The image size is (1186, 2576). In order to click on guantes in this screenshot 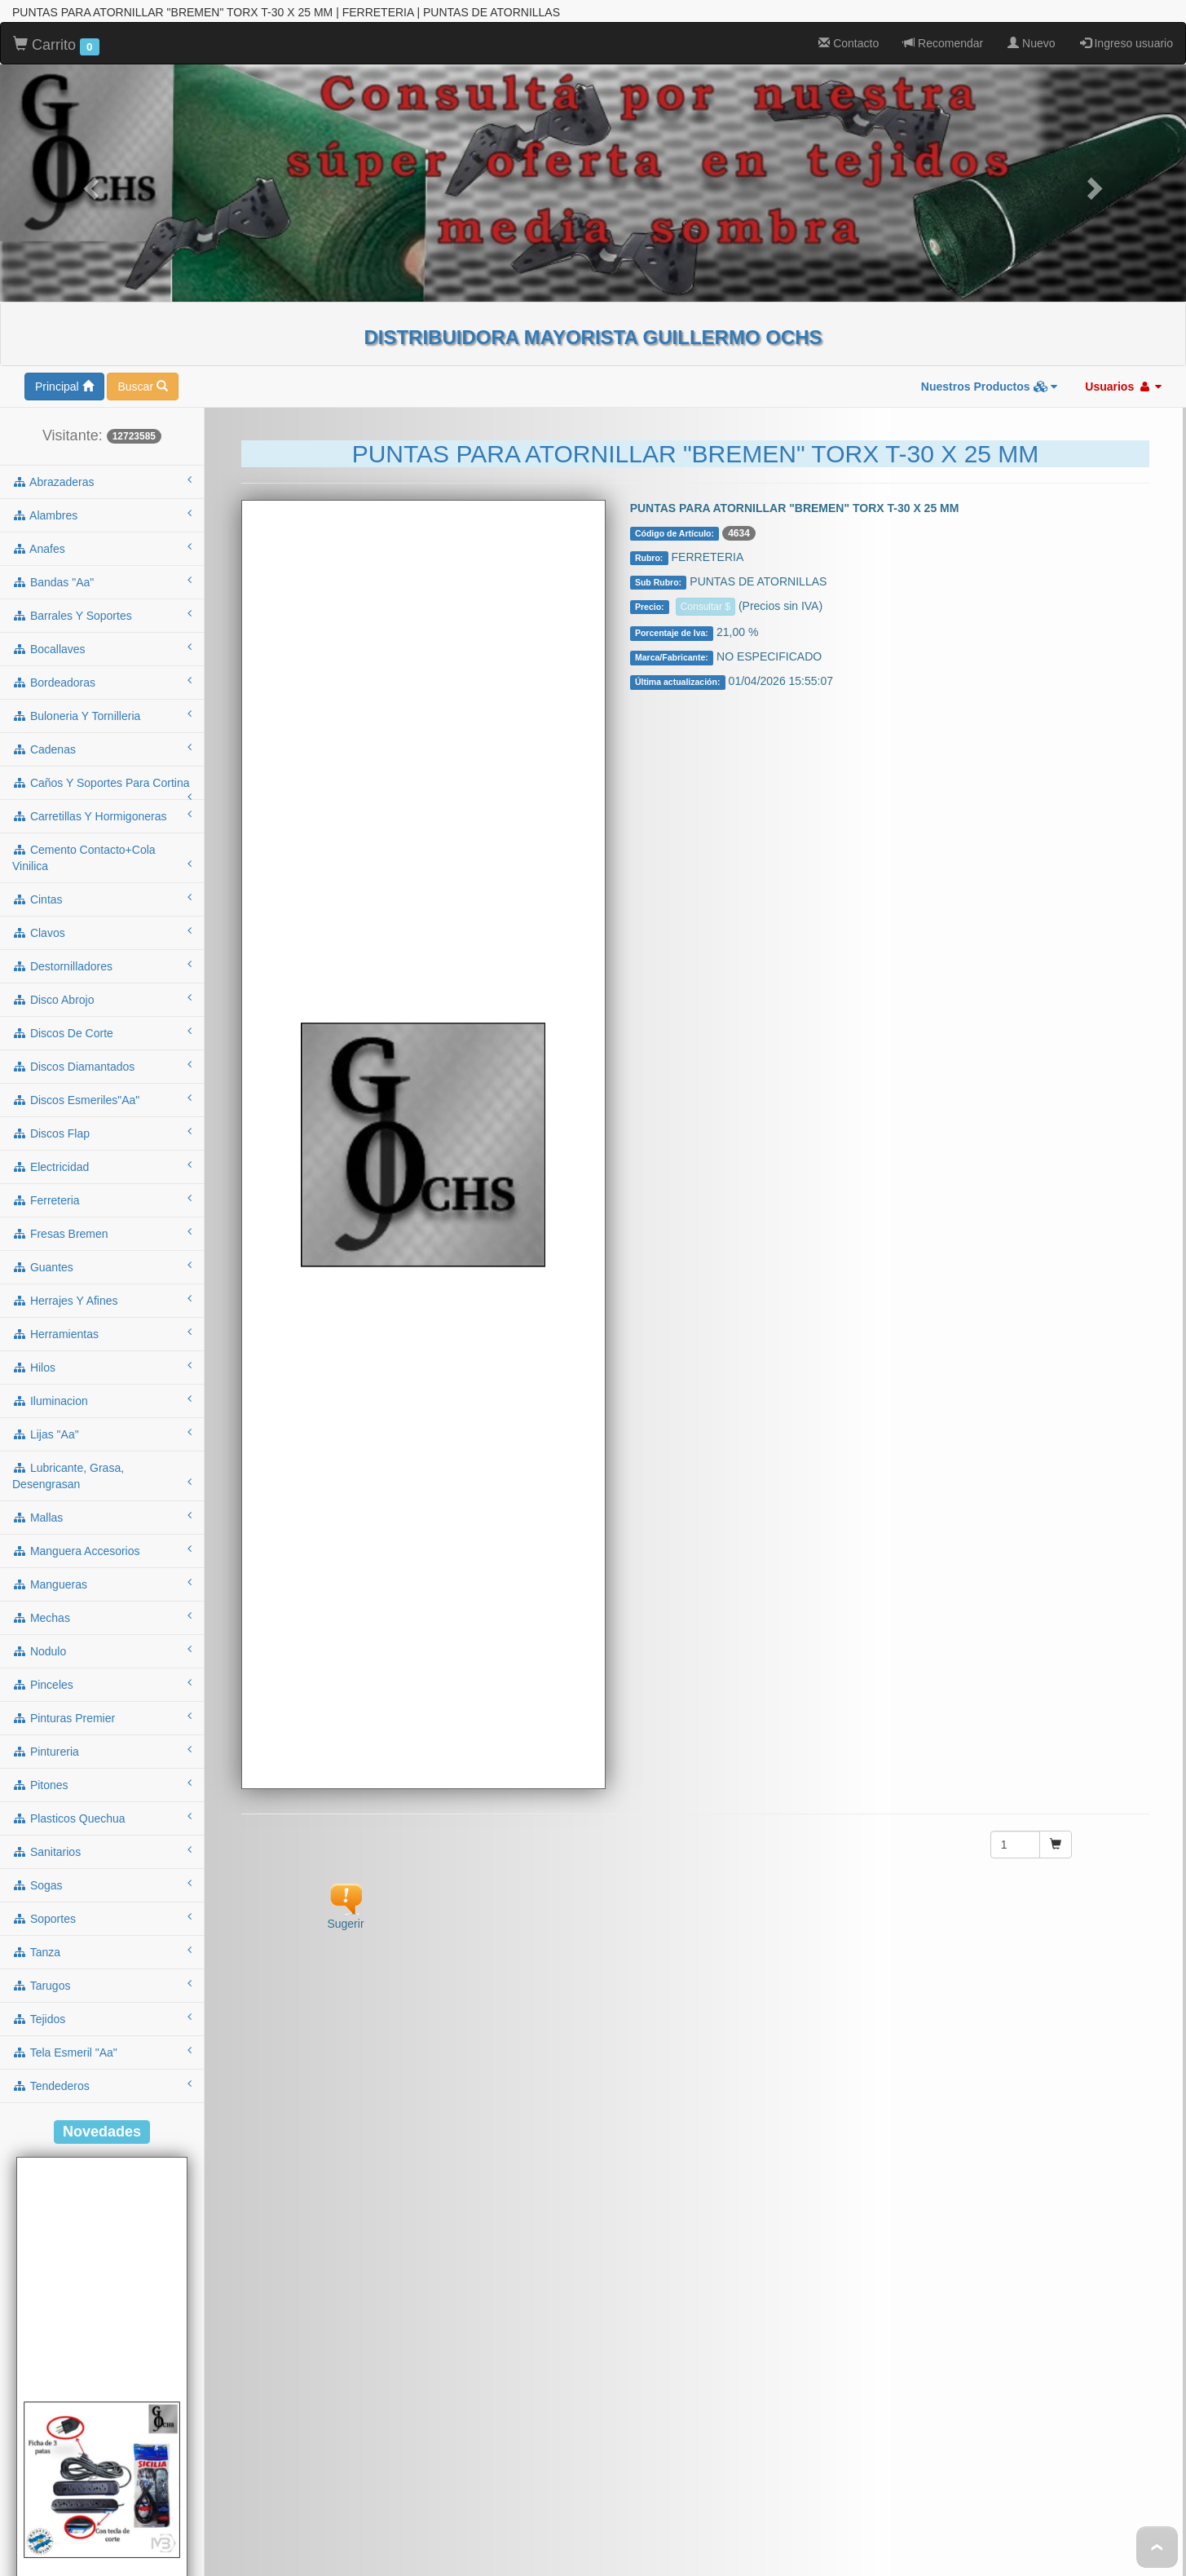, I will do `click(102, 1175)`.